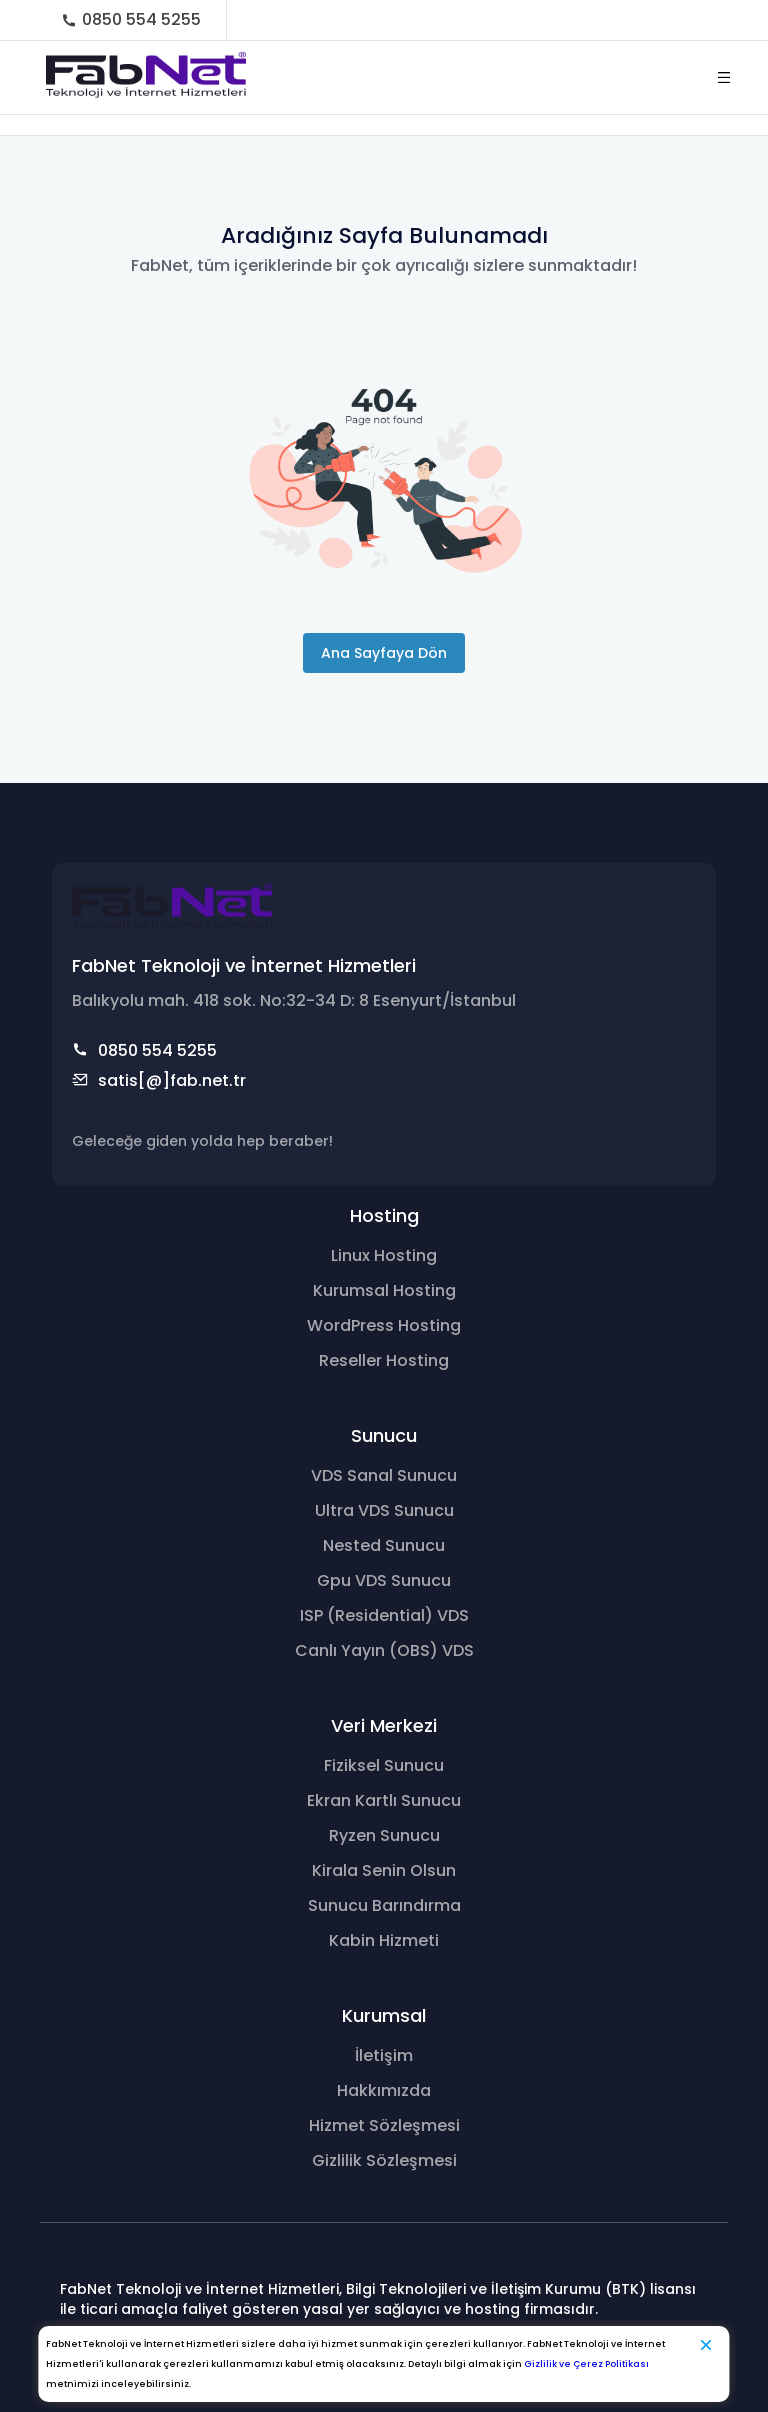  I want to click on Gpu VDS Sunucu, so click(384, 1580).